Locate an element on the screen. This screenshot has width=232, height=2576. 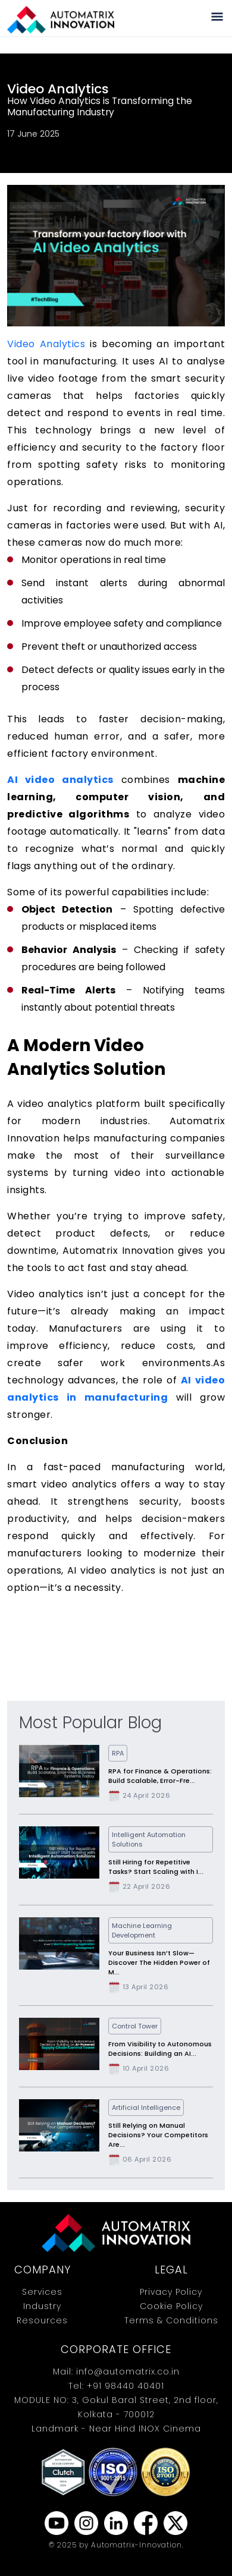
Video Analytics is located at coordinates (46, 344).